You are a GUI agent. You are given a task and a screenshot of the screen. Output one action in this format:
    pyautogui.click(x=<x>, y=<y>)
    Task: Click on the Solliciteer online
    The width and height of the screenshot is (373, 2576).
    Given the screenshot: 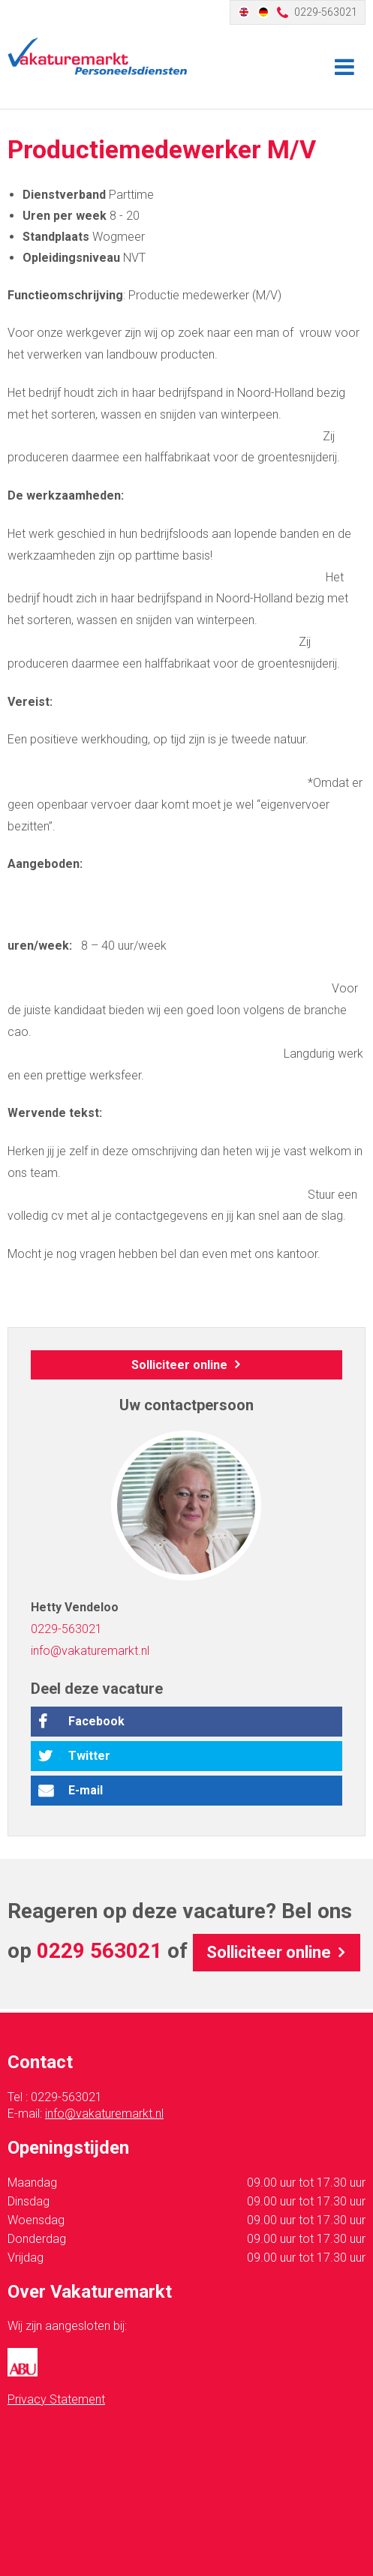 What is the action you would take?
    pyautogui.click(x=179, y=1365)
    